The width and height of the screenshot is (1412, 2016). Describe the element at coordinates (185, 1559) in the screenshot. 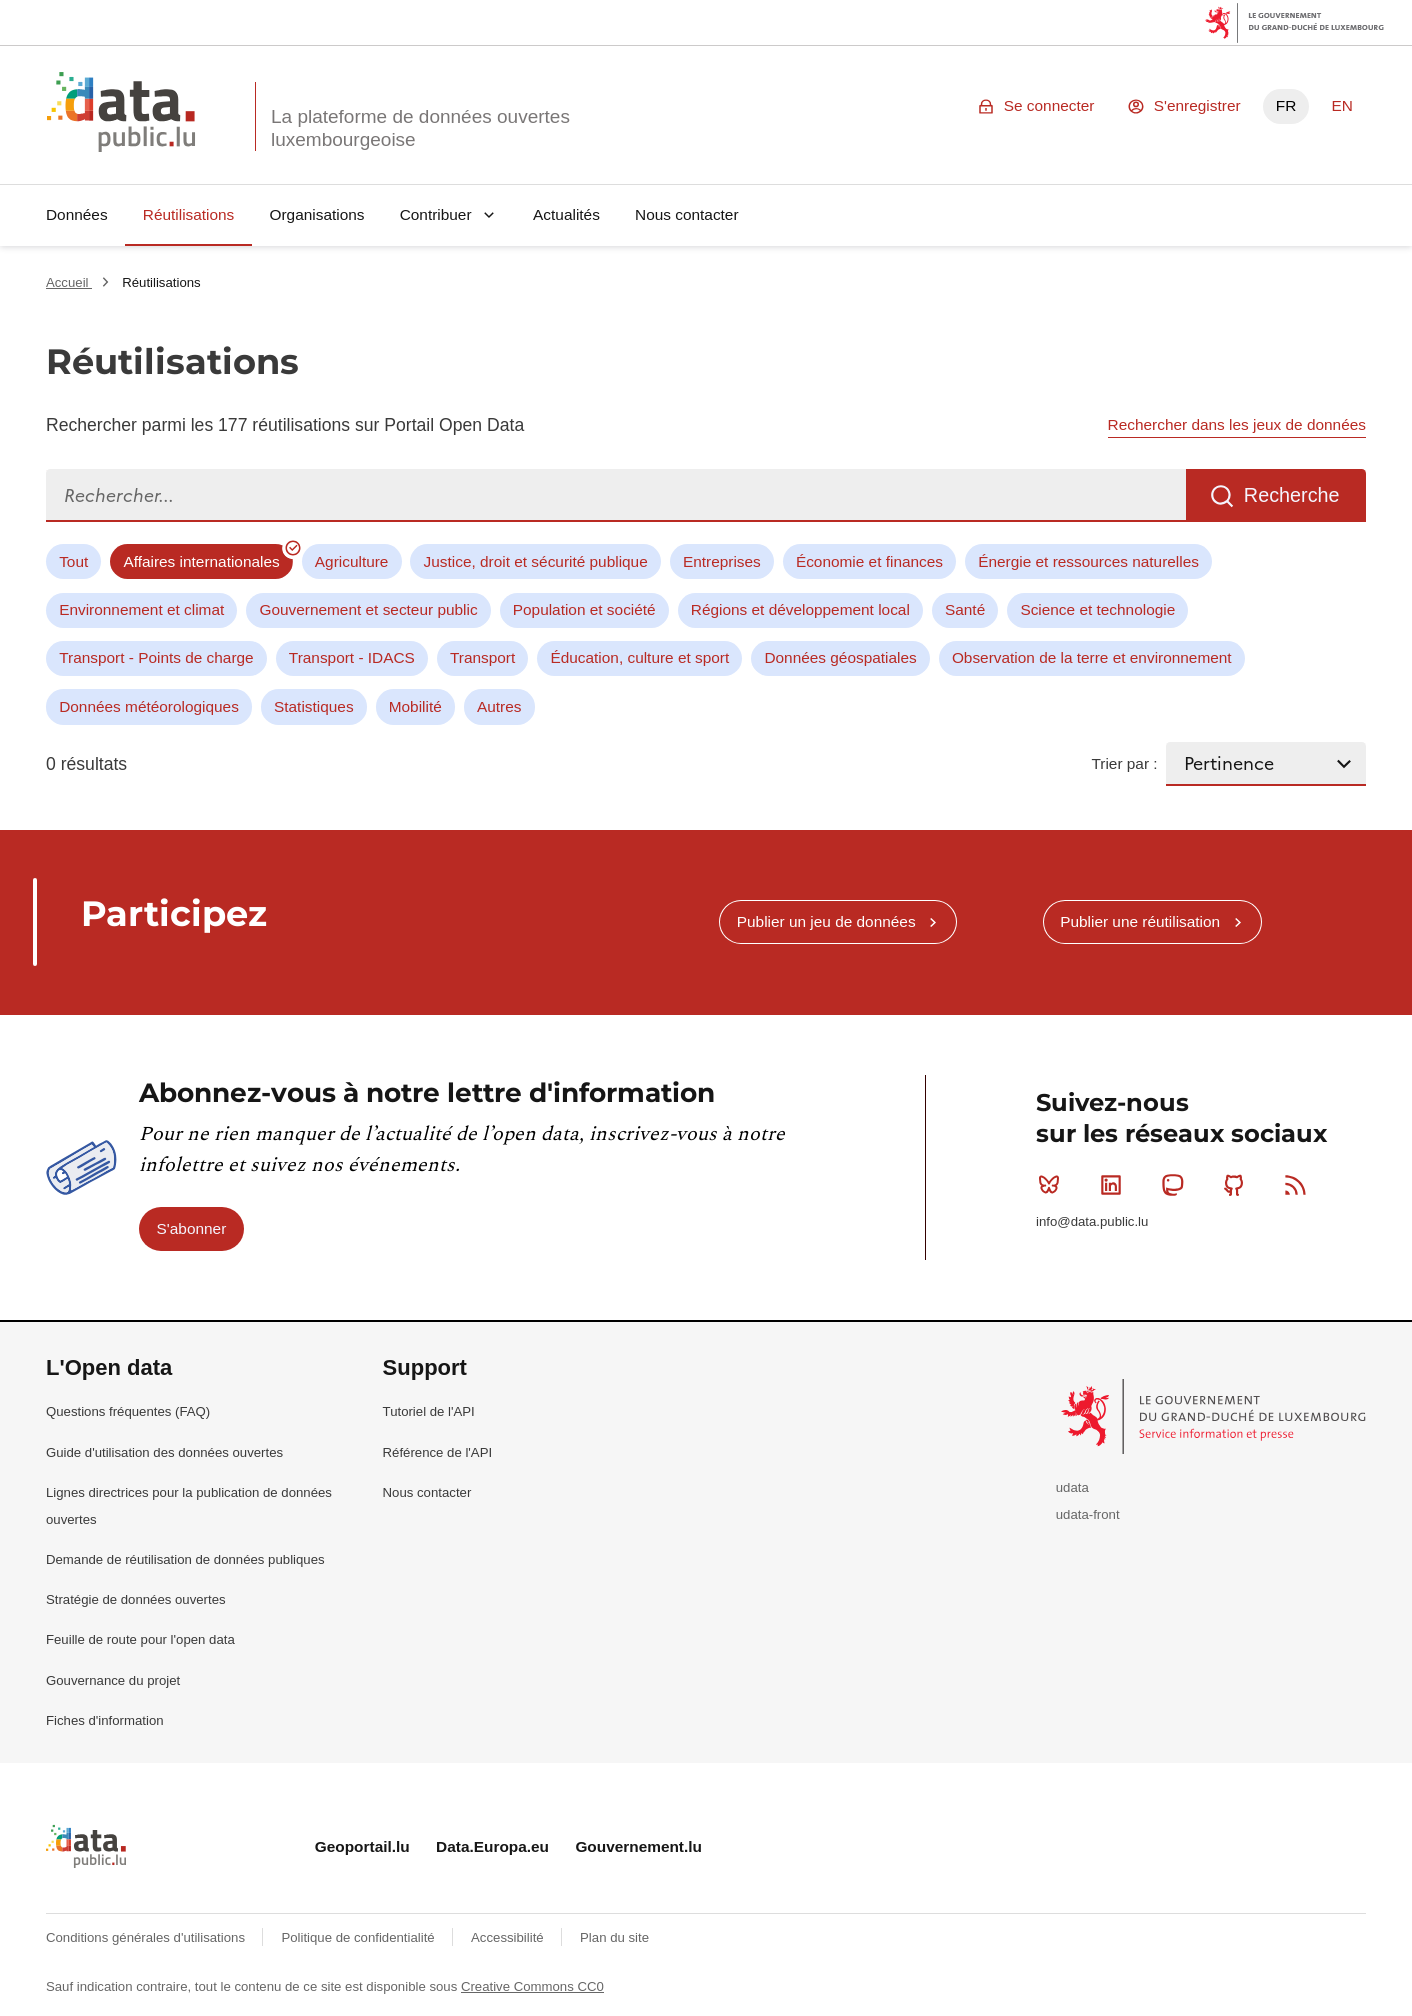

I see `Demande de réutilisation de données publiques` at that location.